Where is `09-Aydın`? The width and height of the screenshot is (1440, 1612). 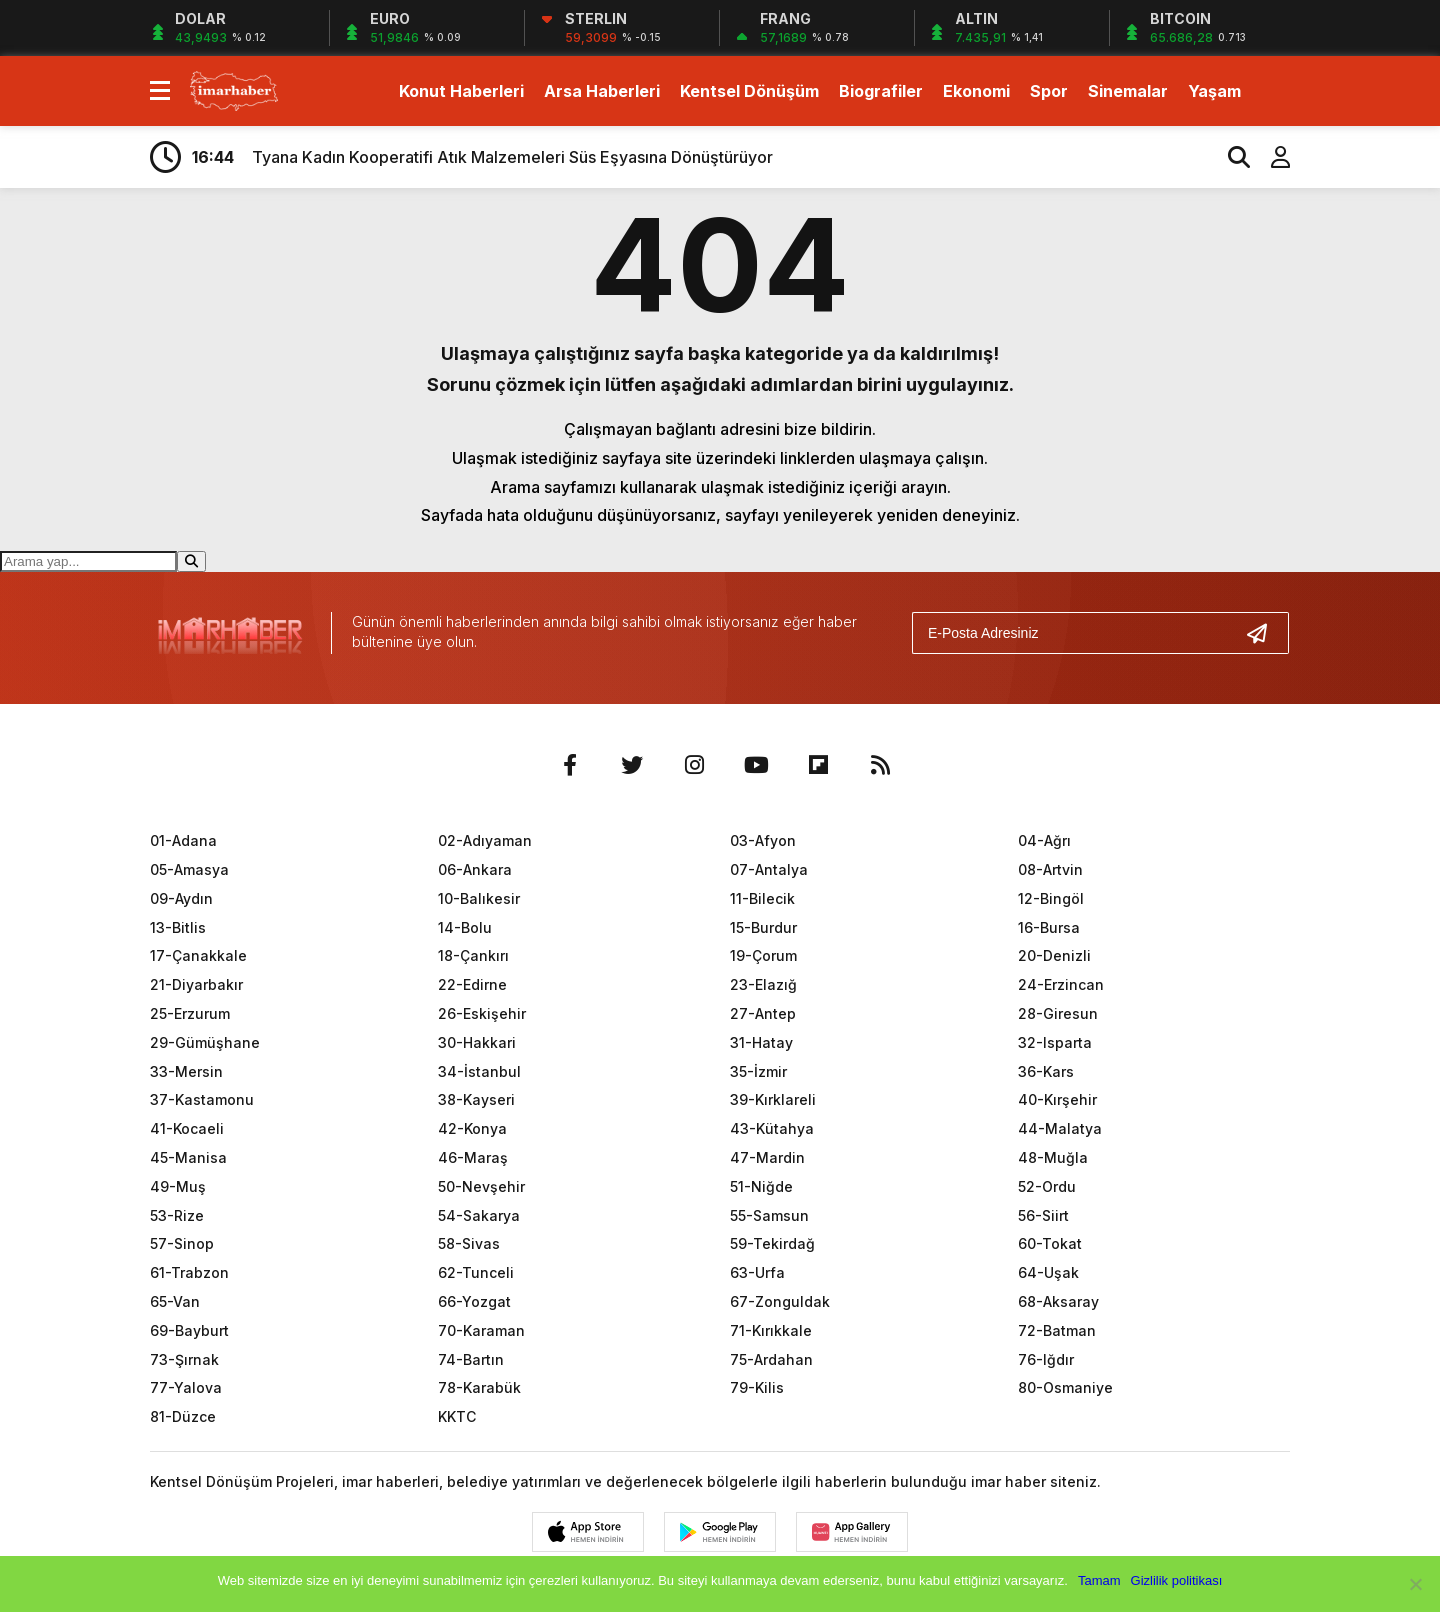
09-Aydın is located at coordinates (181, 898).